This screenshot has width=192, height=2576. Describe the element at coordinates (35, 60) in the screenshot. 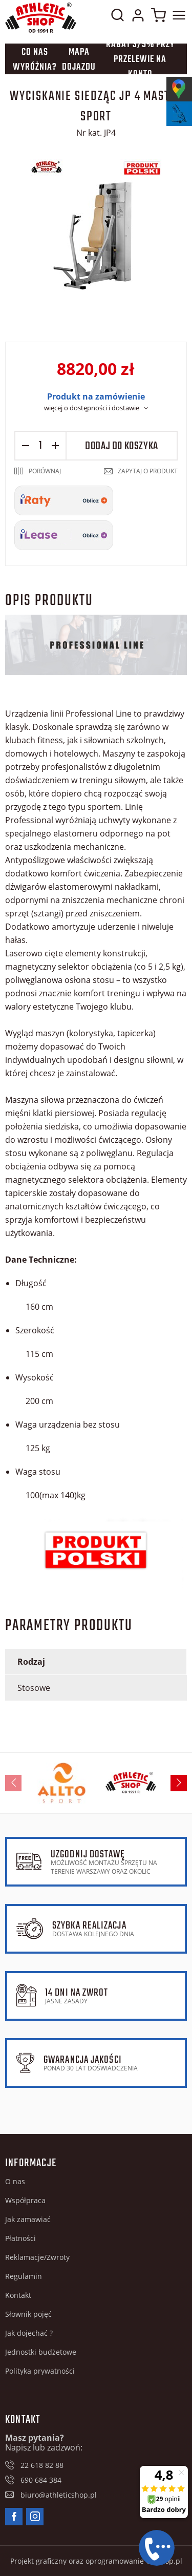

I see `Co nas wyróżnia?` at that location.